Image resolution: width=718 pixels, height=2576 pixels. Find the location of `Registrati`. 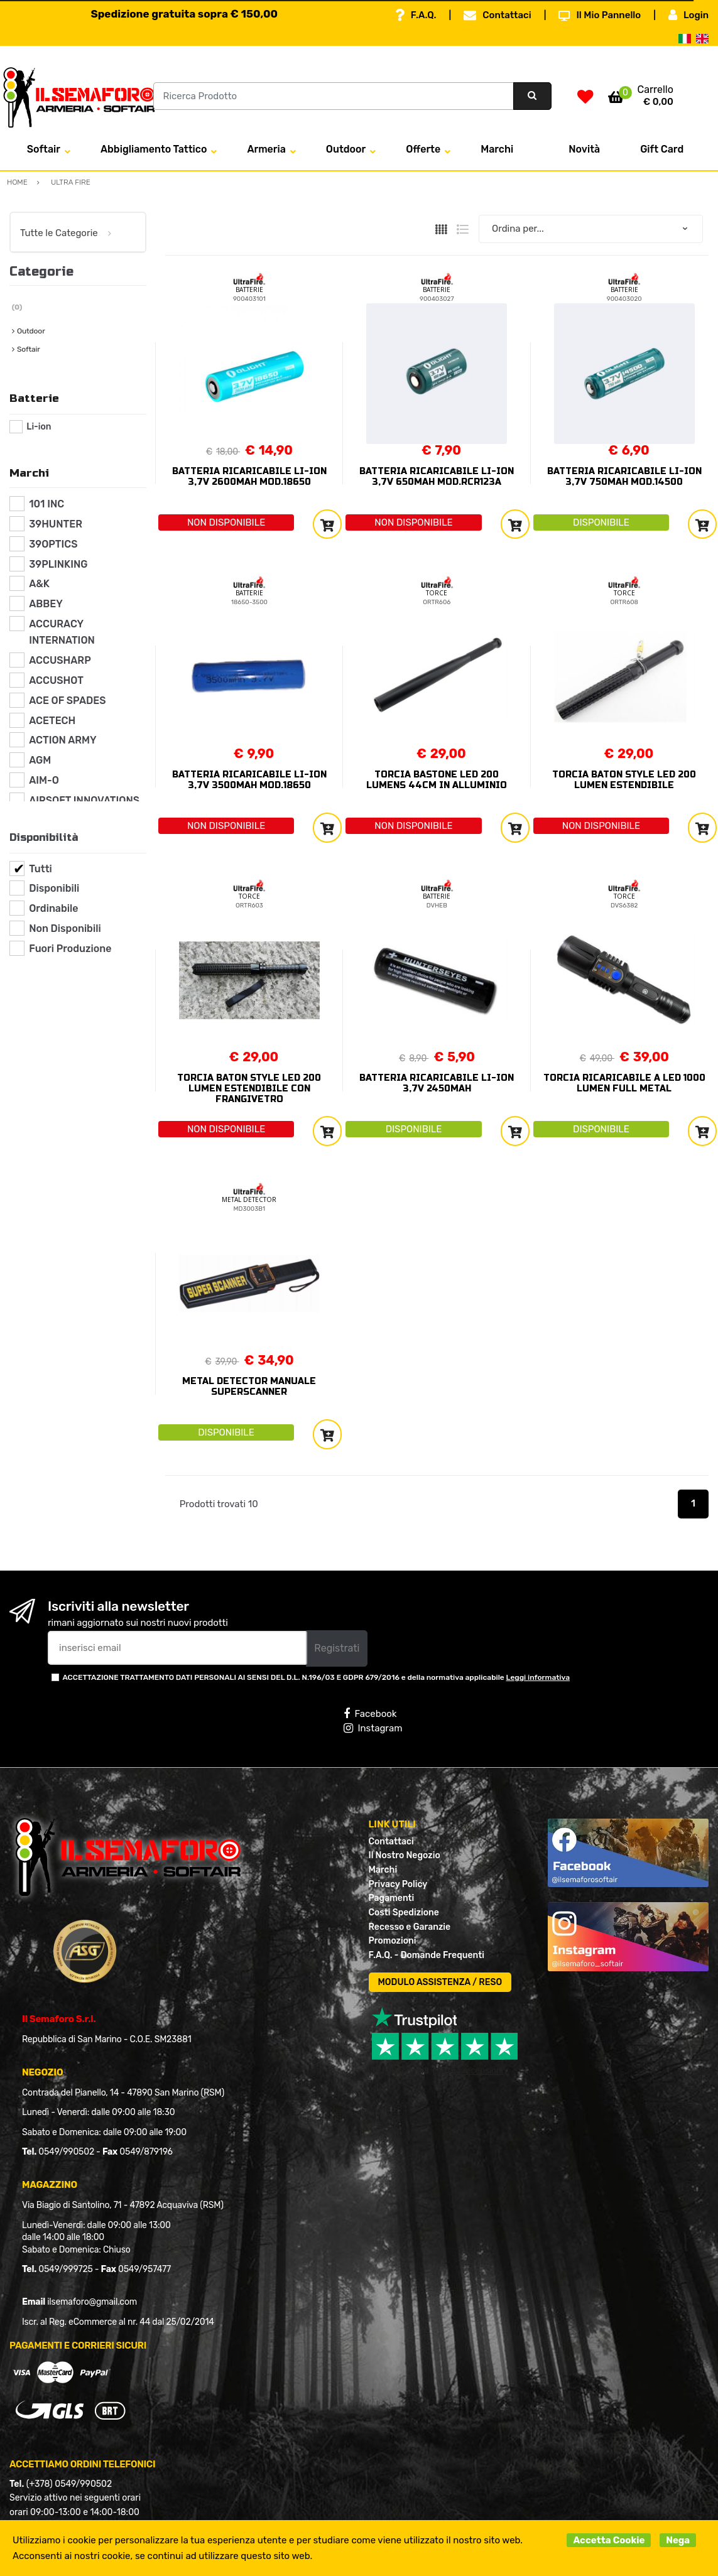

Registrati is located at coordinates (336, 1648).